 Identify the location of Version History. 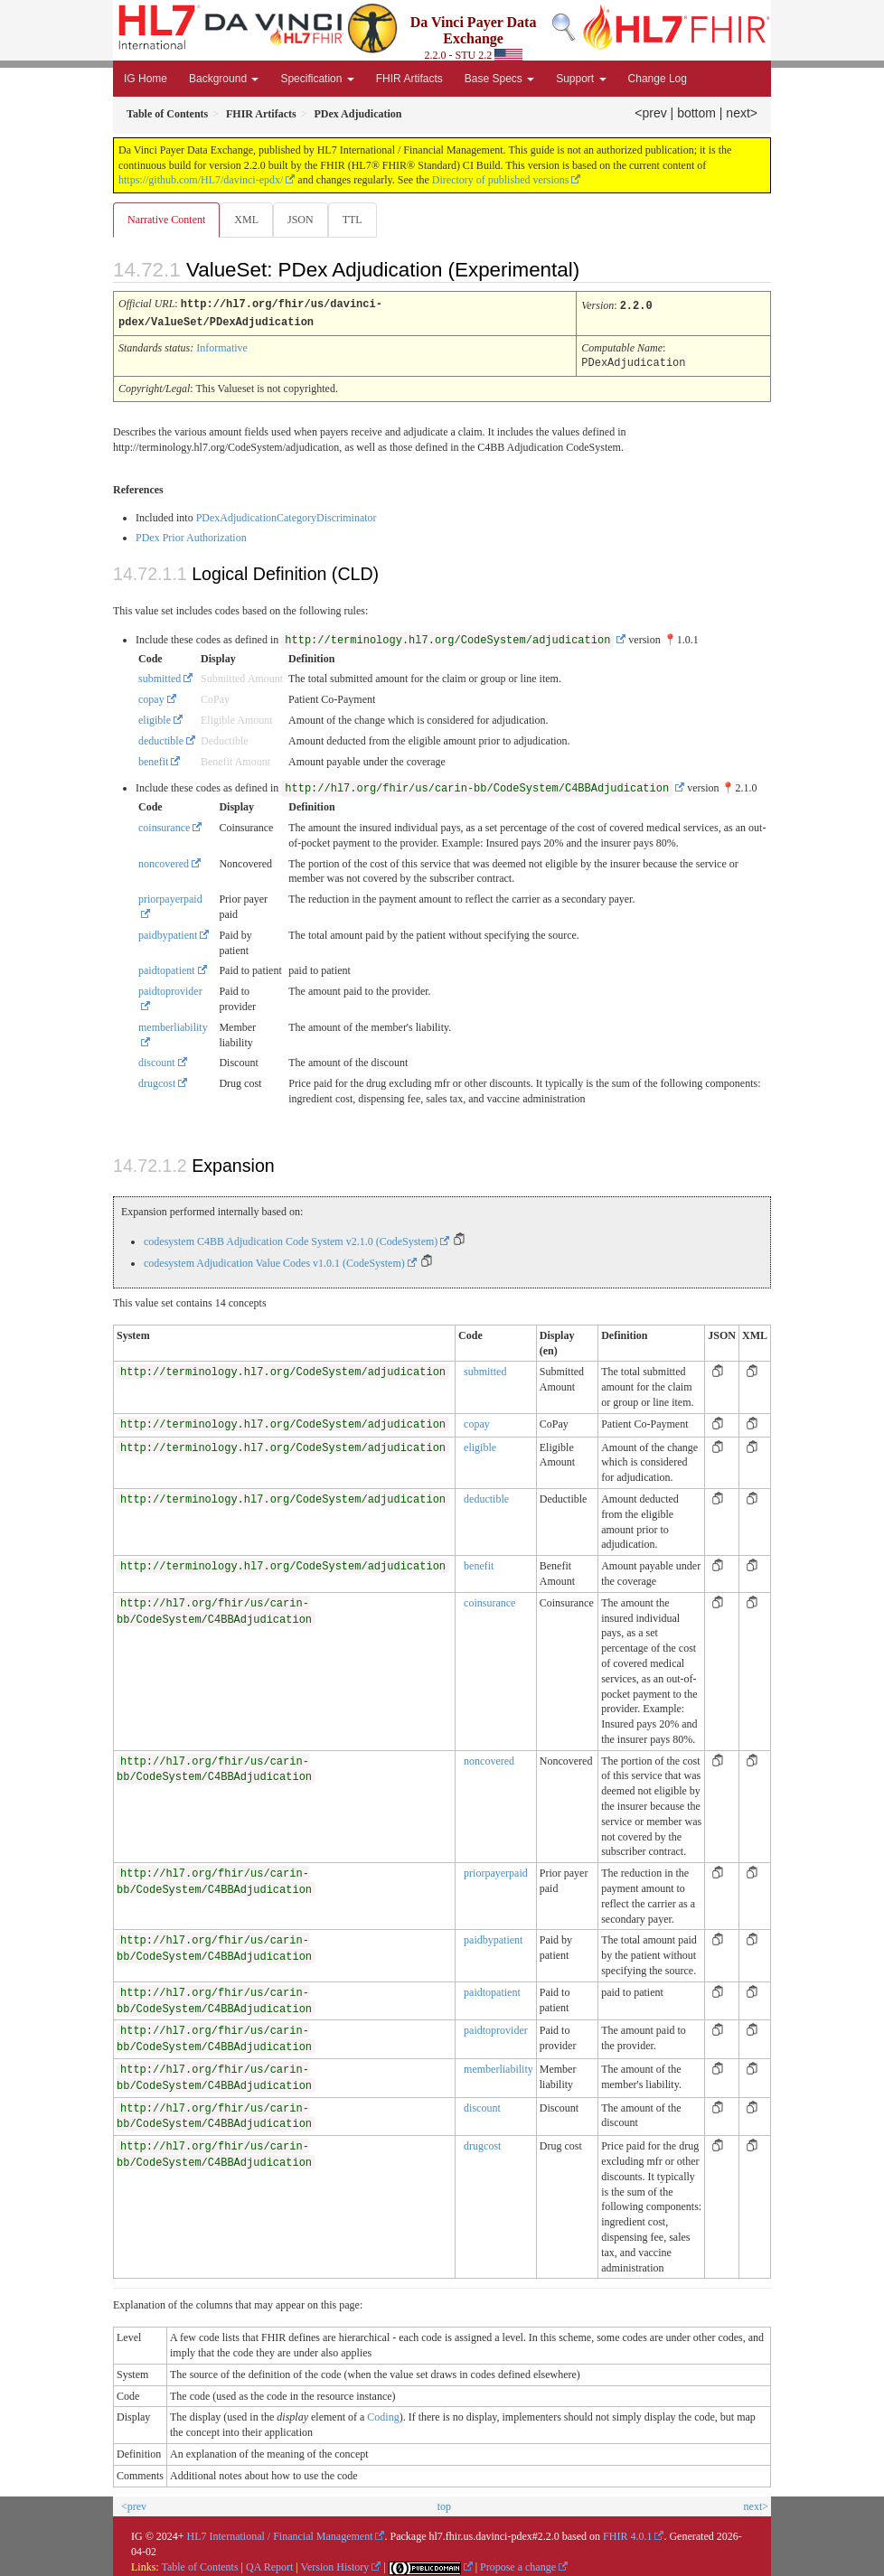
(335, 2564).